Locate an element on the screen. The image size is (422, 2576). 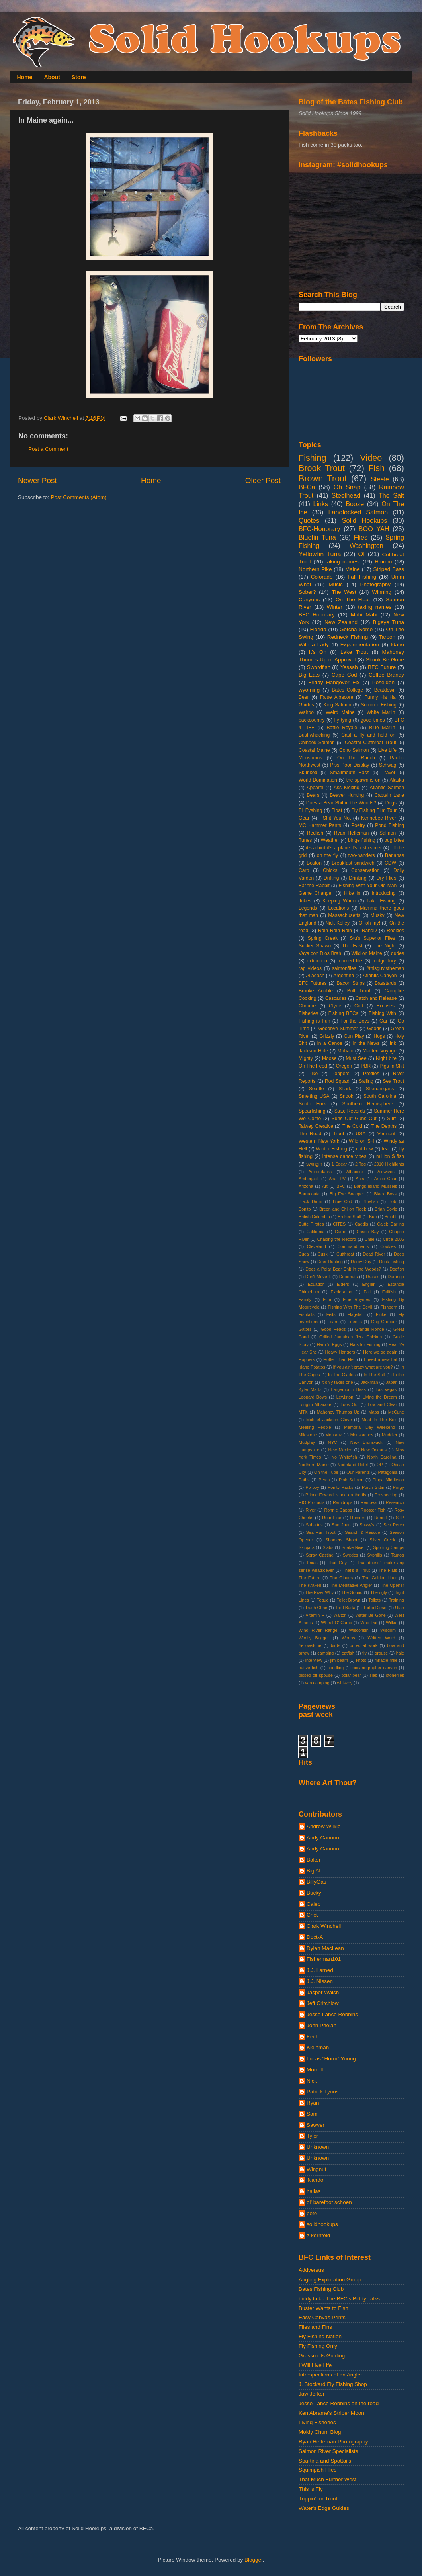
2010 Highlights is located at coordinates (389, 1164).